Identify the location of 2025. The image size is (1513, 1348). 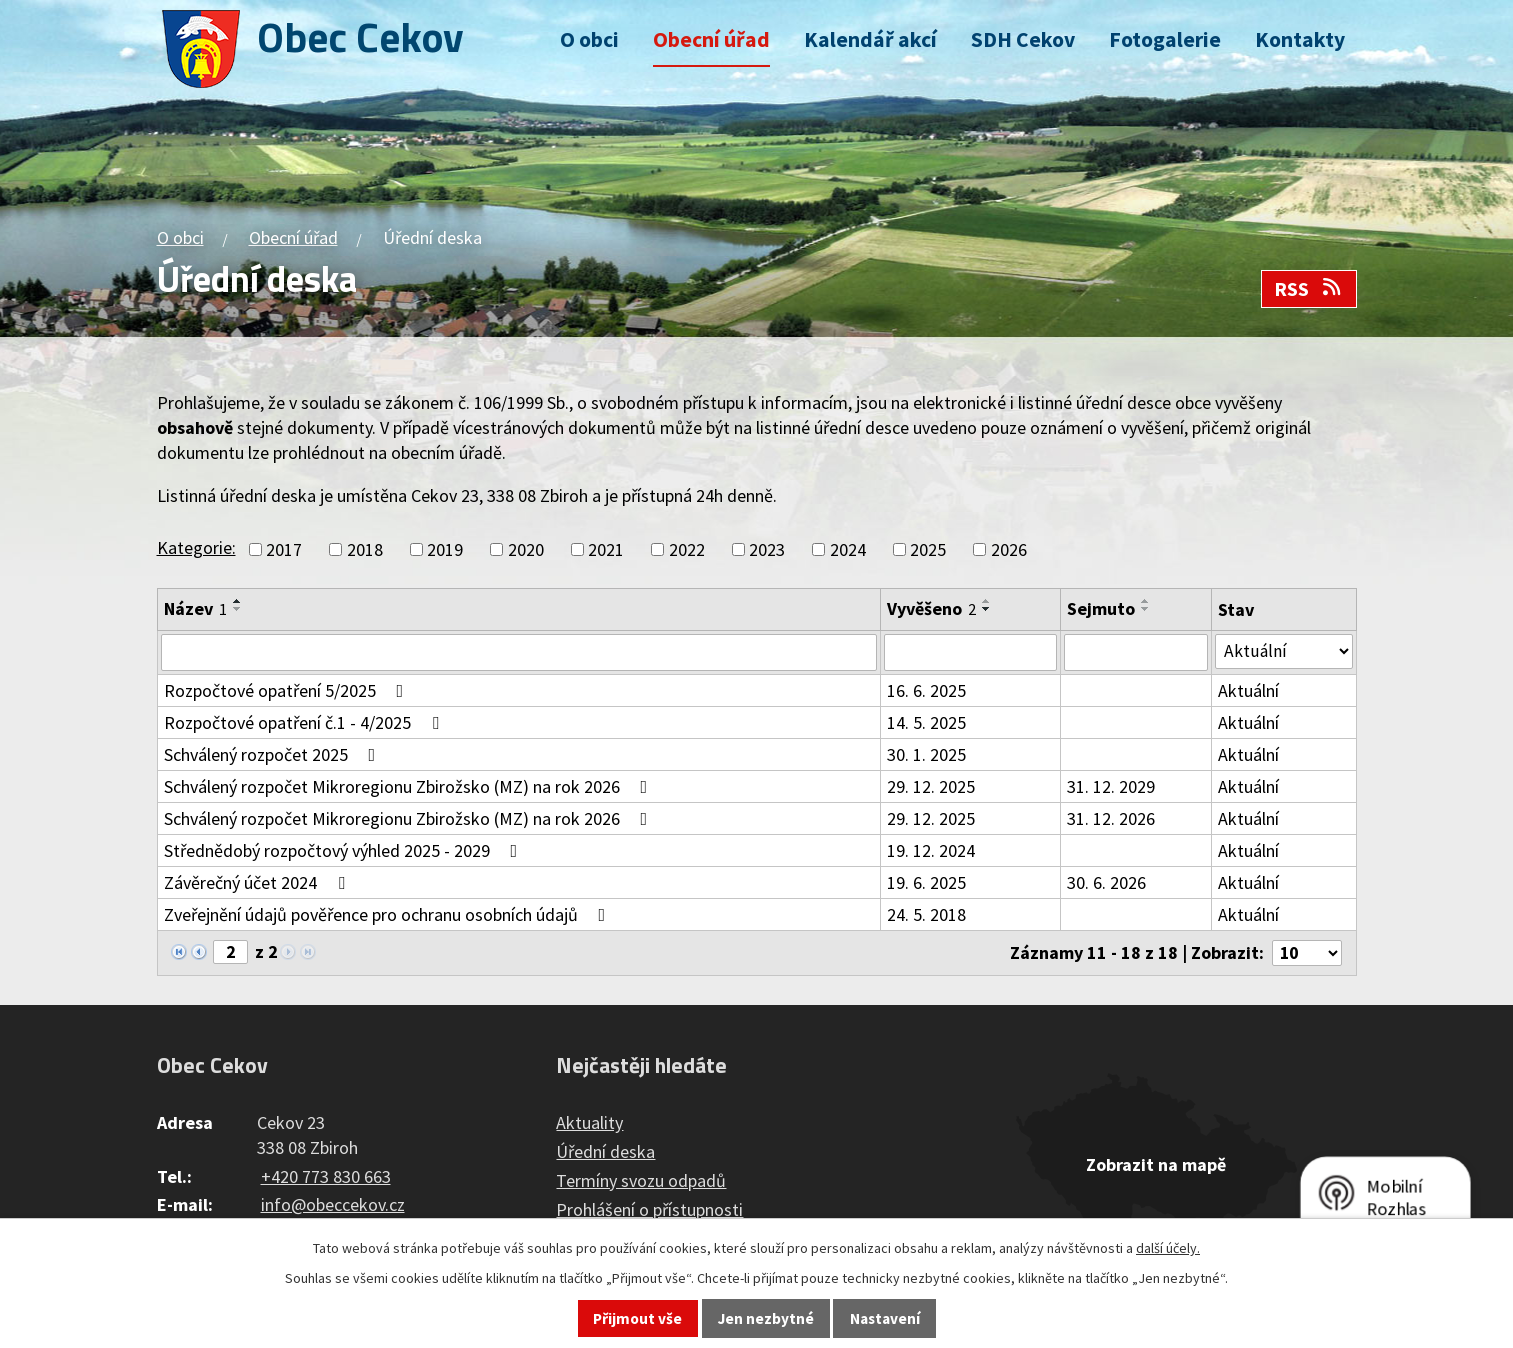
(928, 549).